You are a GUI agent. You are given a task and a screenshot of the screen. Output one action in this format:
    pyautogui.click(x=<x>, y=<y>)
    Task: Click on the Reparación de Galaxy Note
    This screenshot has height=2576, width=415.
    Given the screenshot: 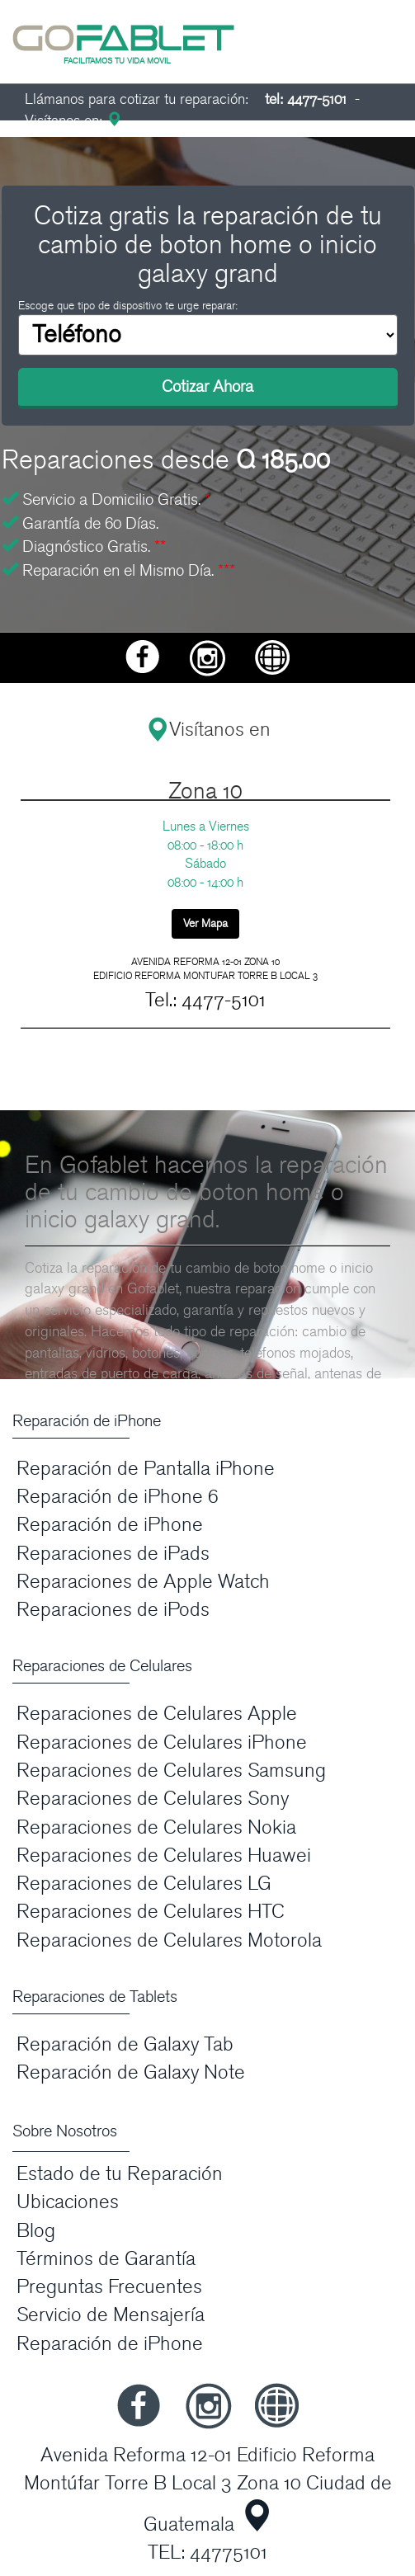 What is the action you would take?
    pyautogui.click(x=131, y=2072)
    